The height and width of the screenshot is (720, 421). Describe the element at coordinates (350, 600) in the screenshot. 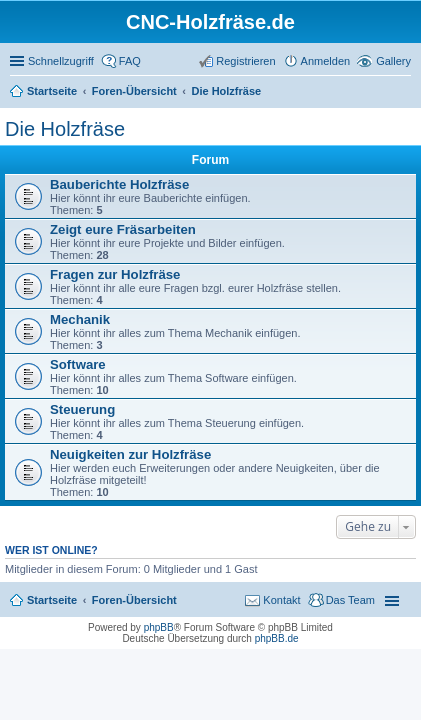

I see `Das Team [menuitem]` at that location.